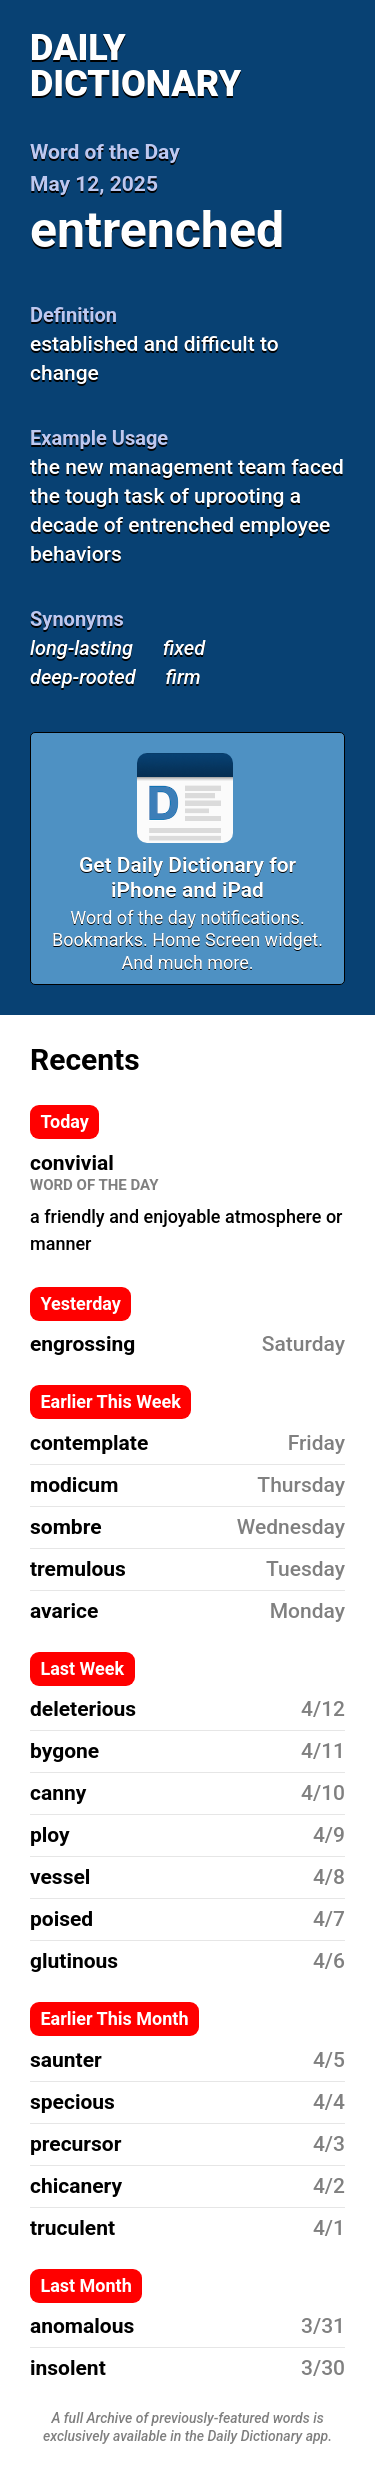 The image size is (375, 2476). What do you see at coordinates (135, 66) in the screenshot?
I see `Daily Dictionary` at bounding box center [135, 66].